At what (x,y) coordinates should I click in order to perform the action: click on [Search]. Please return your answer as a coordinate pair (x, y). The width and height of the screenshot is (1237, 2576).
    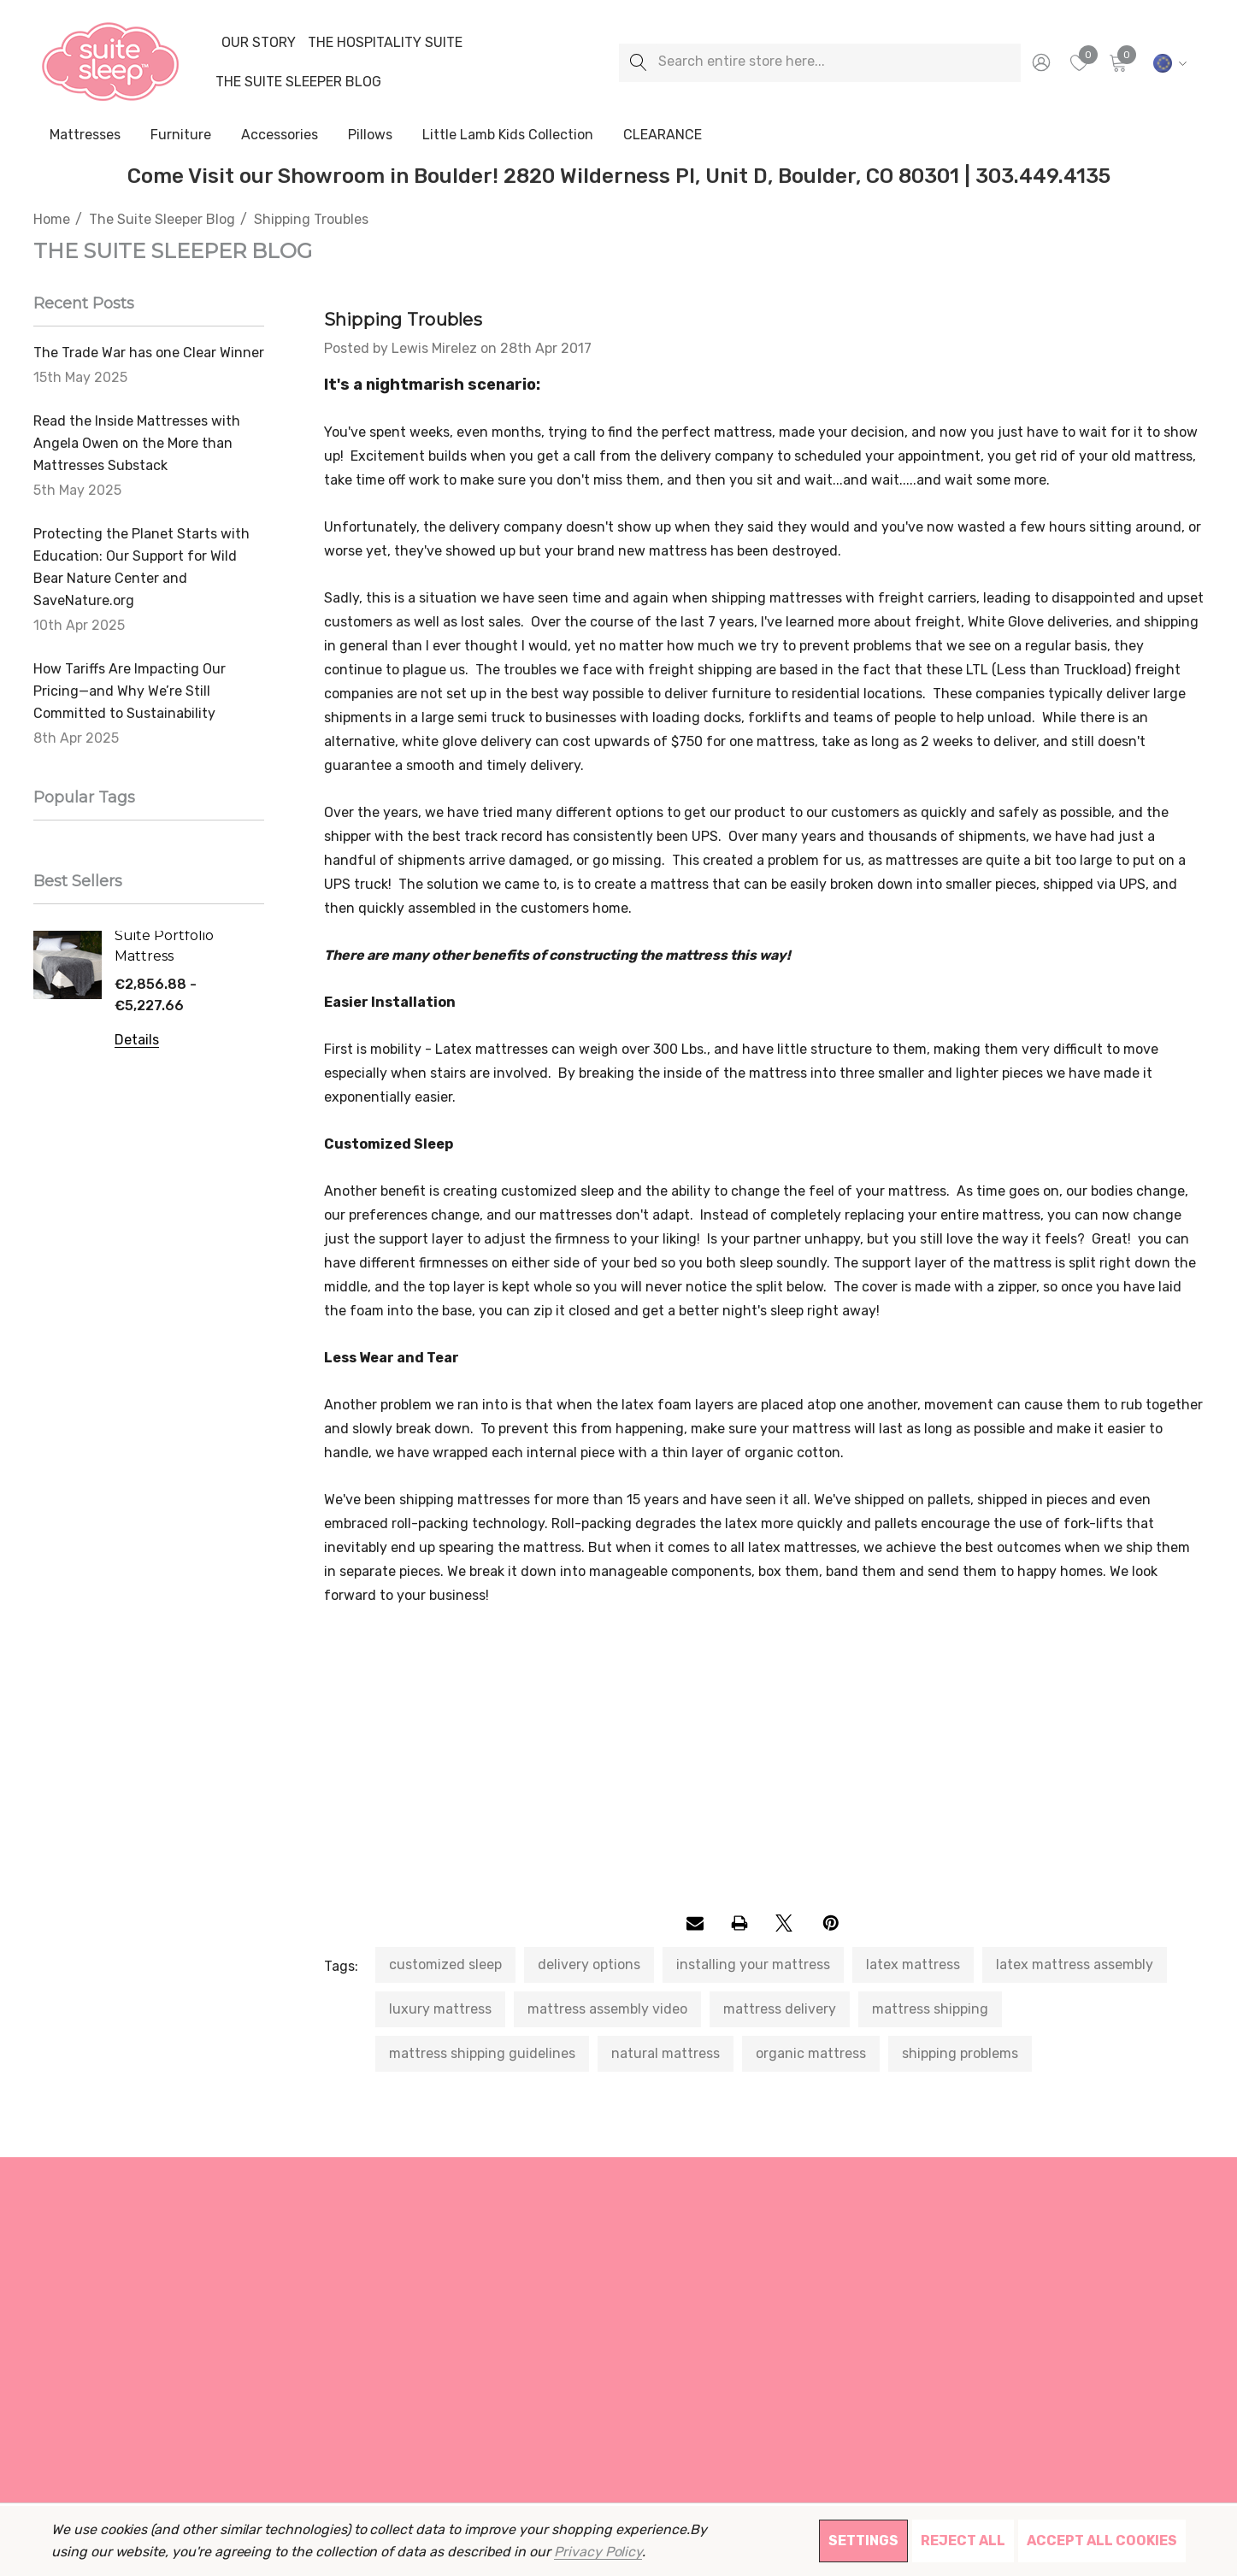
    Looking at the image, I should click on (638, 63).